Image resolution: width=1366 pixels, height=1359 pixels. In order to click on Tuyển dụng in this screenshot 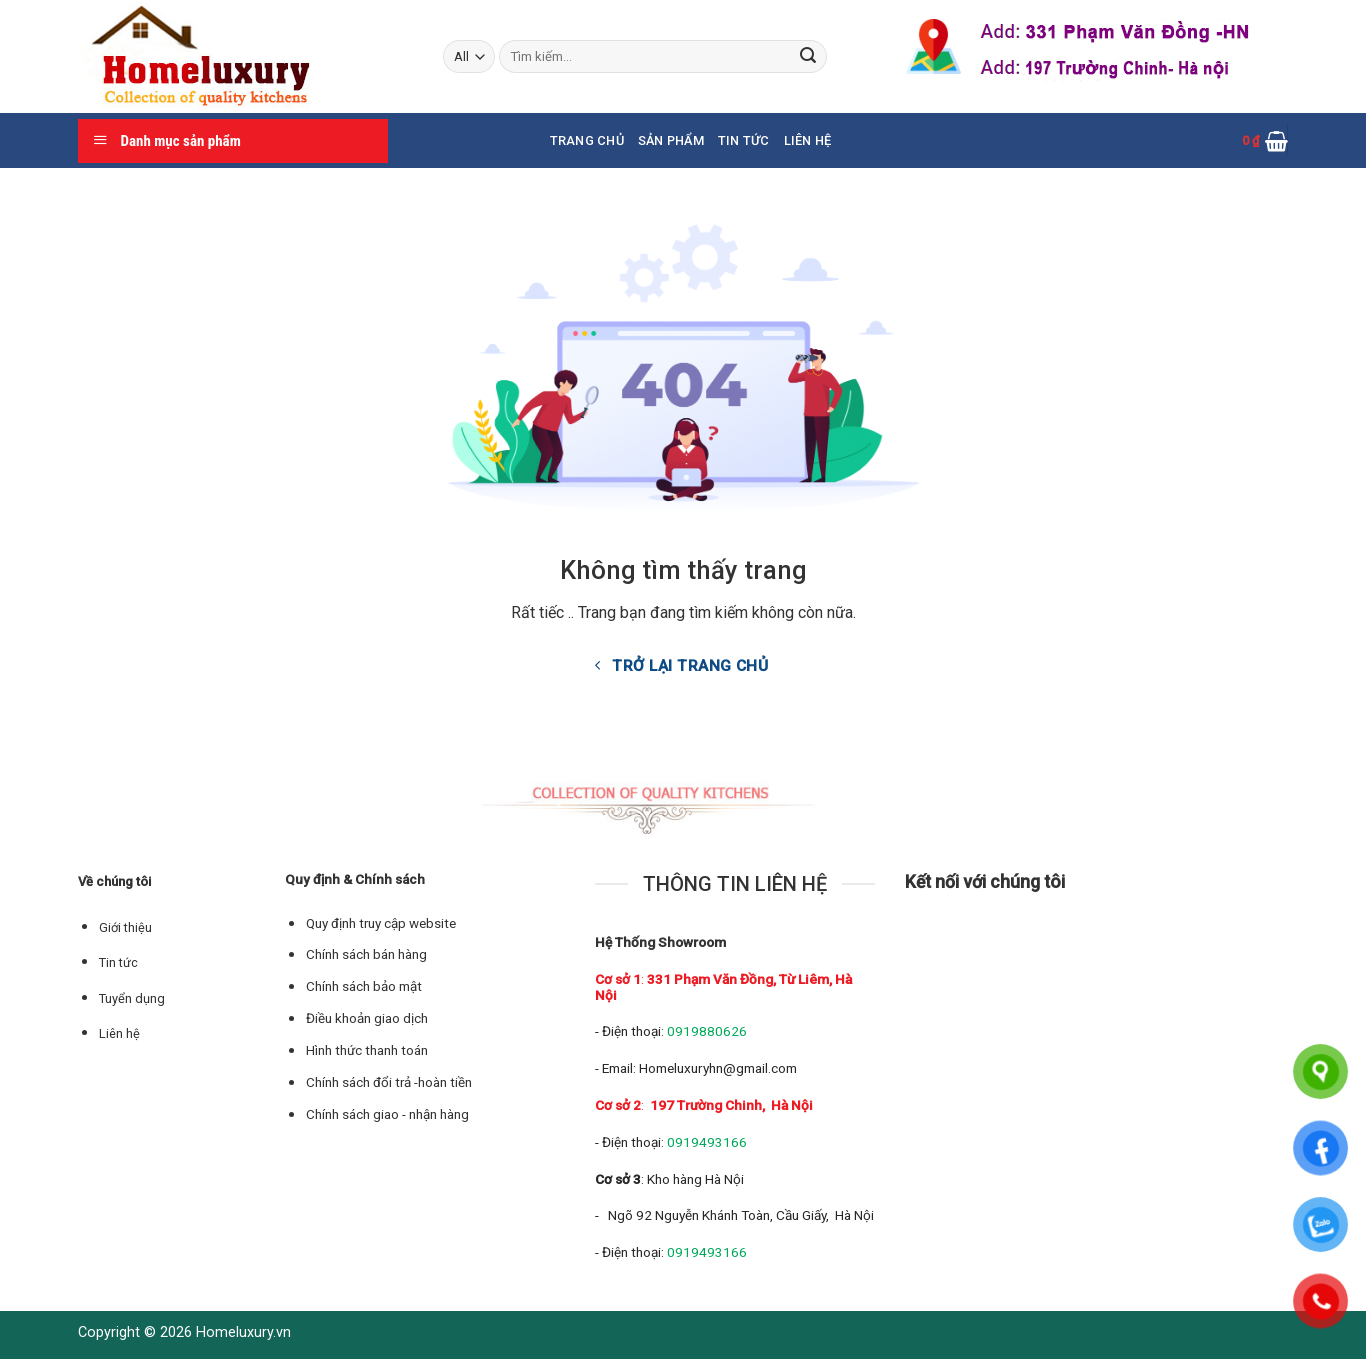, I will do `click(132, 998)`.